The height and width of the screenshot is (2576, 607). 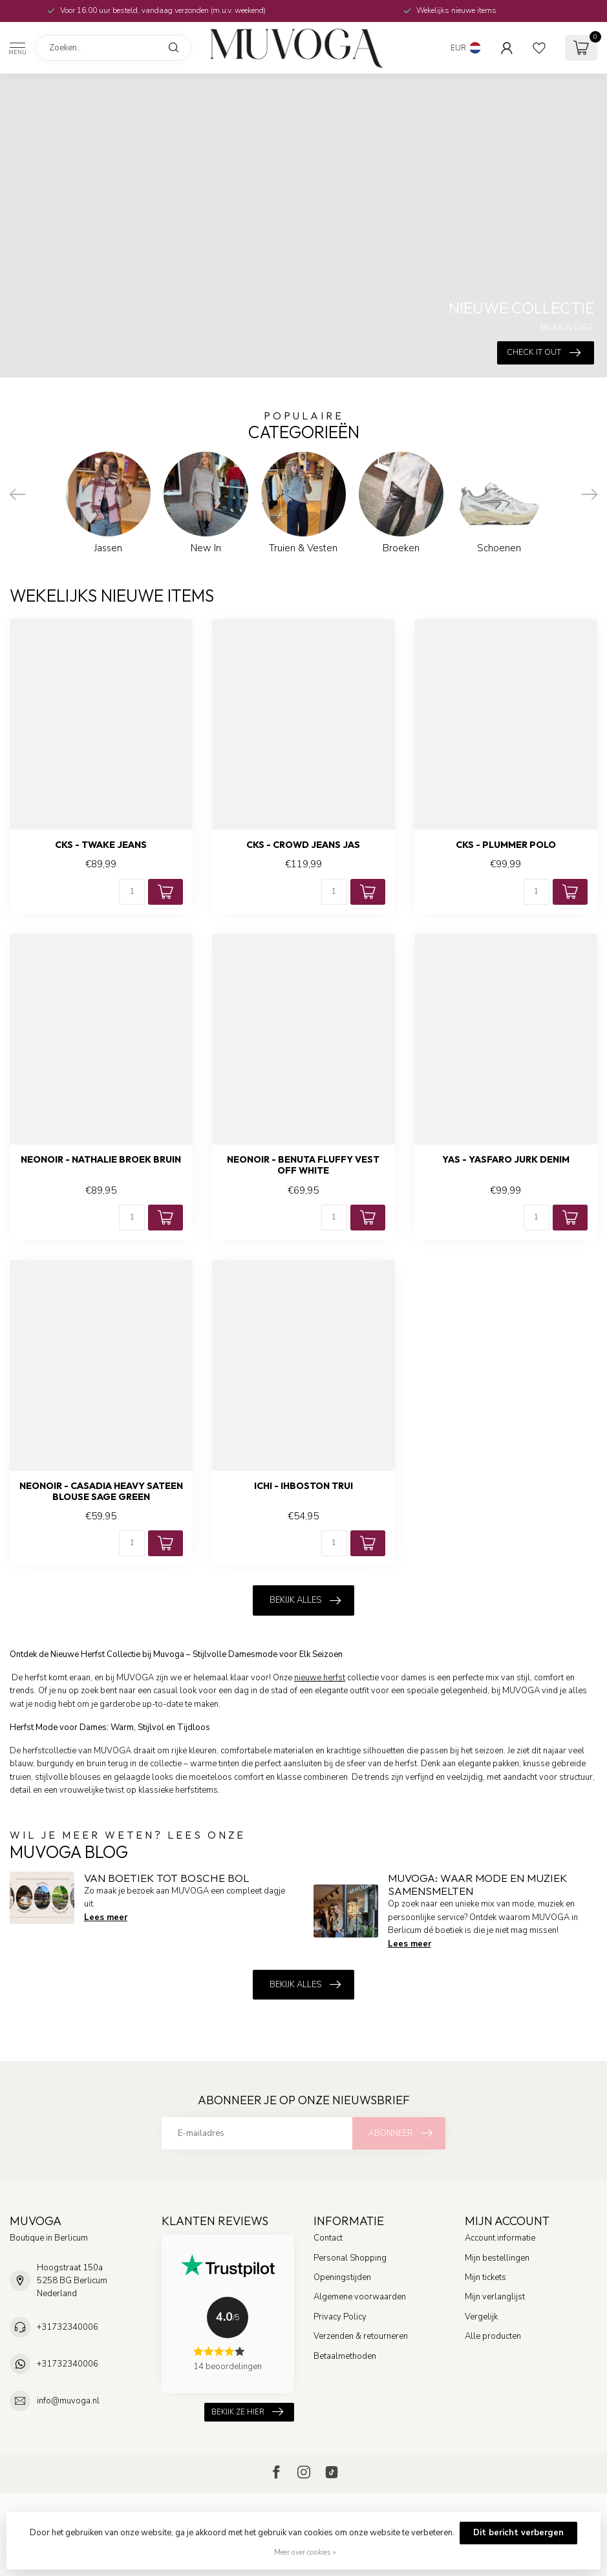 I want to click on Contact, so click(x=328, y=2238).